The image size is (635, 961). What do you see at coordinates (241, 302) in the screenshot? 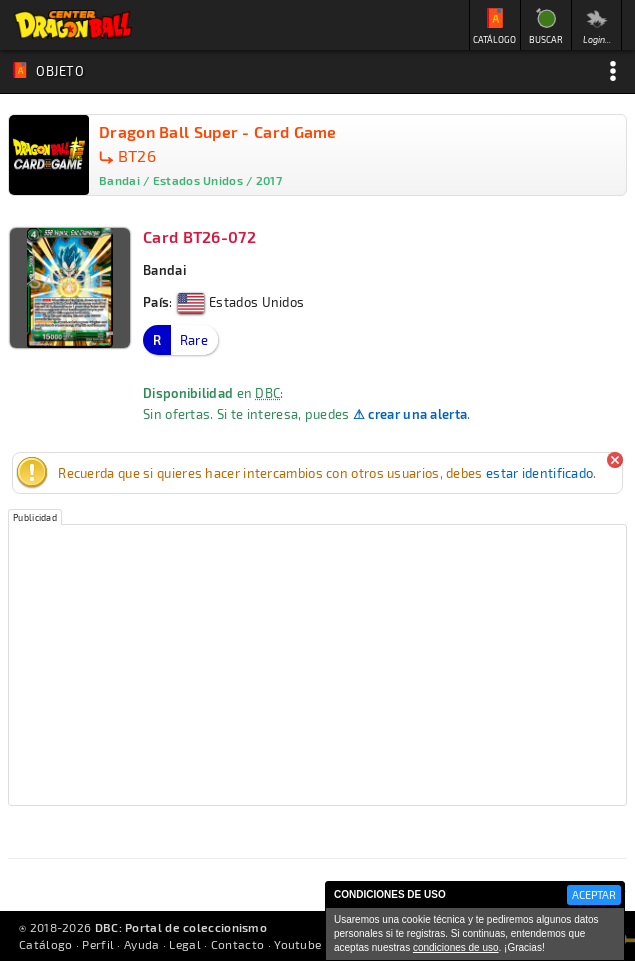
I see `Estados Unidos` at bounding box center [241, 302].